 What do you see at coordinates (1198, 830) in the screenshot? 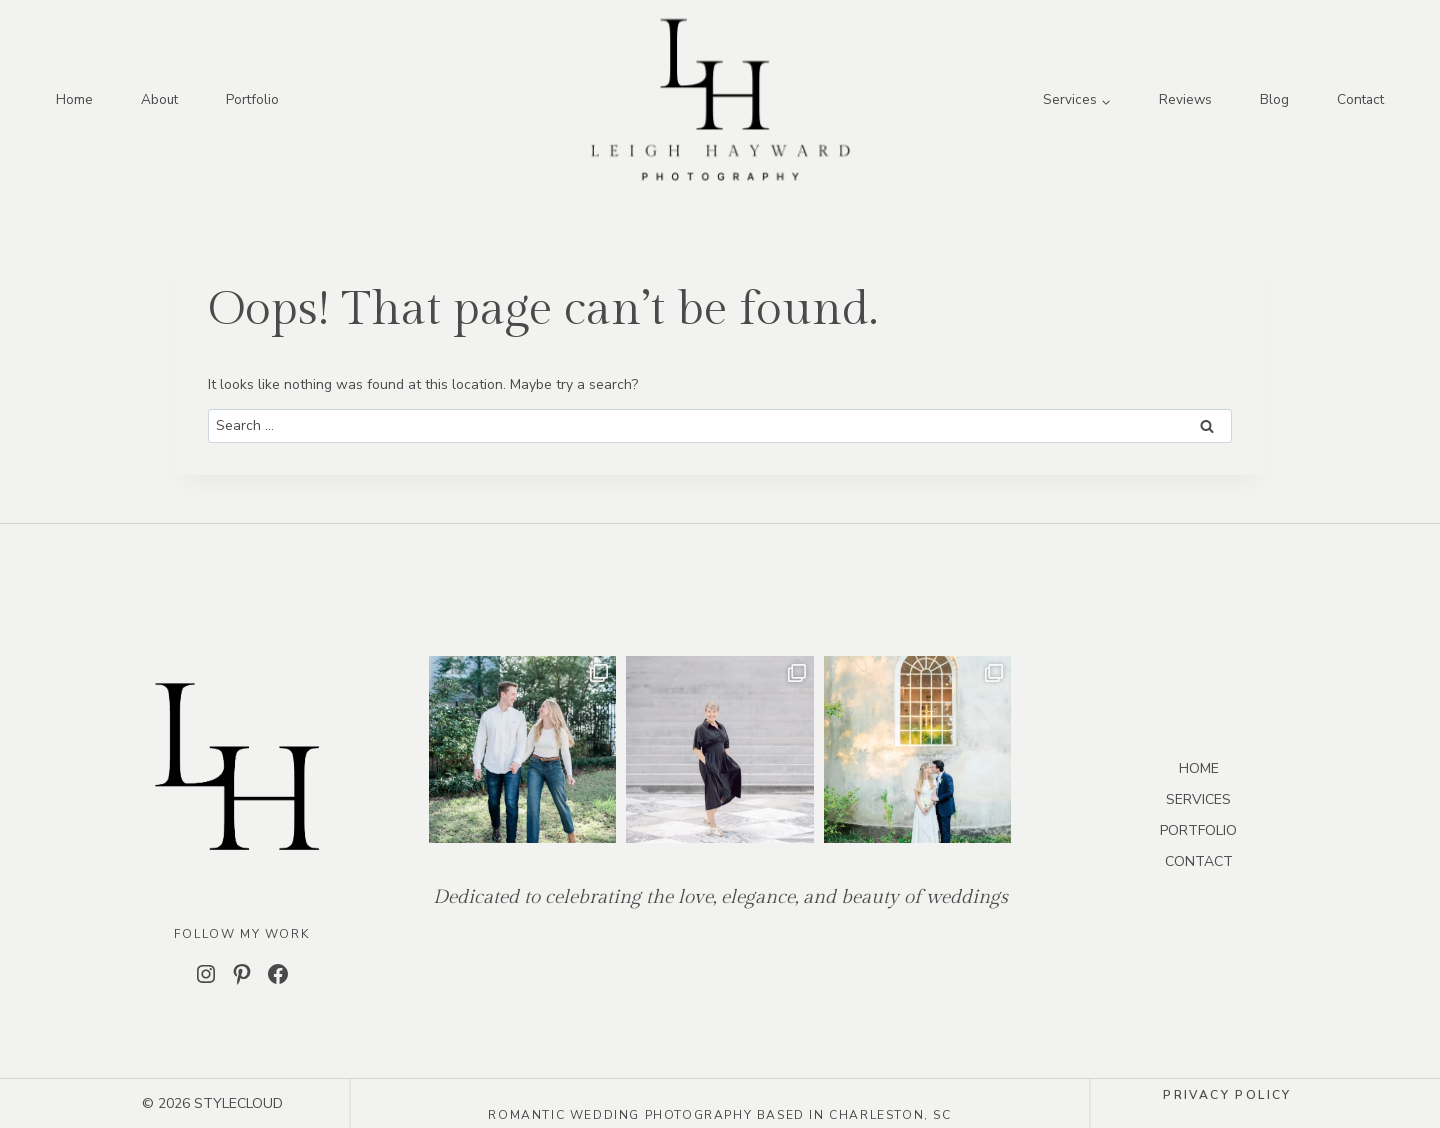
I see `PORTFOLIO` at bounding box center [1198, 830].